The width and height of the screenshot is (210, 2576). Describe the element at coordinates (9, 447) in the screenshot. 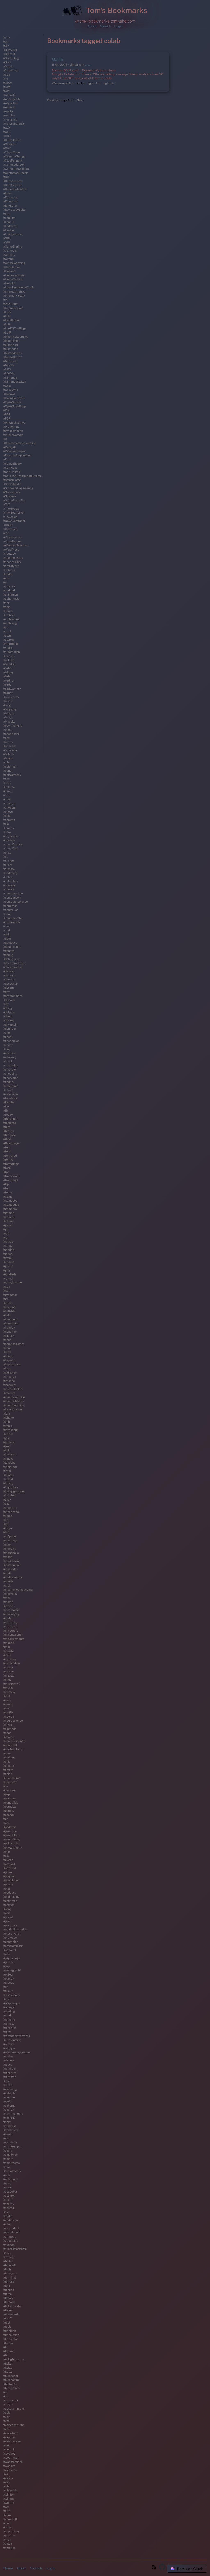

I see `#ReplyAll` at that location.